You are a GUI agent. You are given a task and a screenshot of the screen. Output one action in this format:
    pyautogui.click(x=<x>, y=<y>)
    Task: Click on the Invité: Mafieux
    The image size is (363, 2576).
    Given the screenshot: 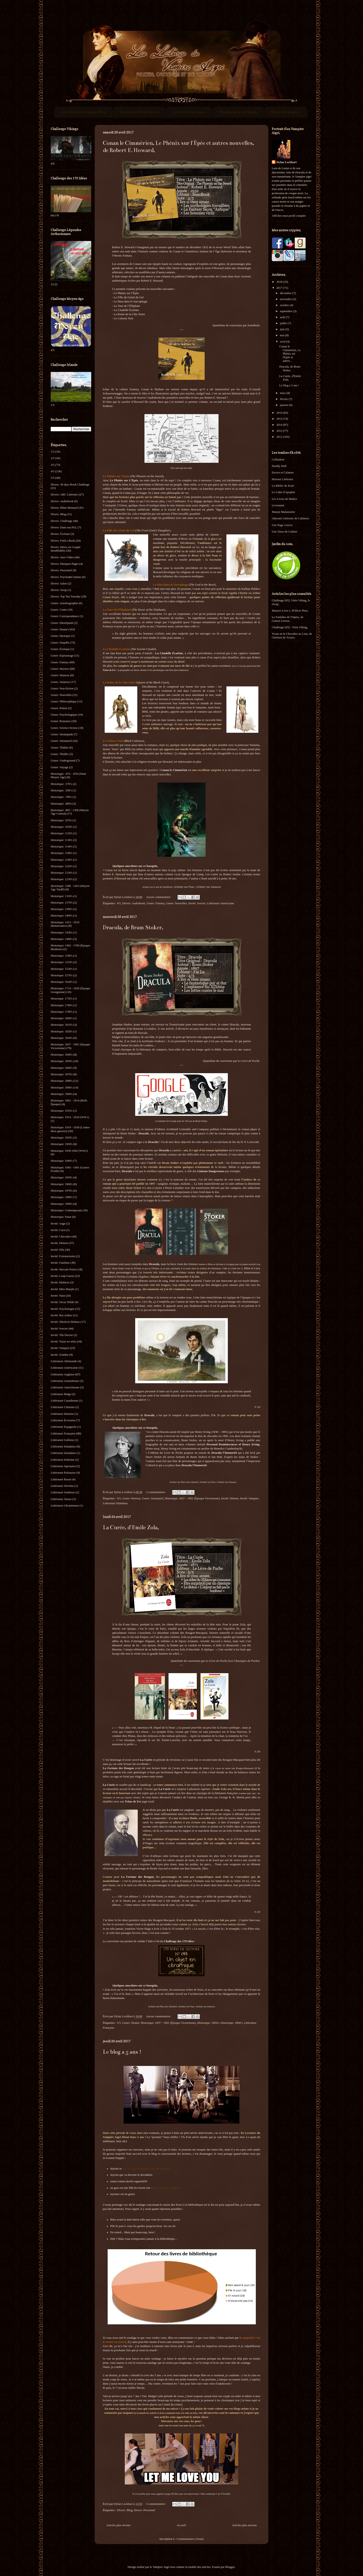 What is the action you would take?
    pyautogui.click(x=60, y=1282)
    